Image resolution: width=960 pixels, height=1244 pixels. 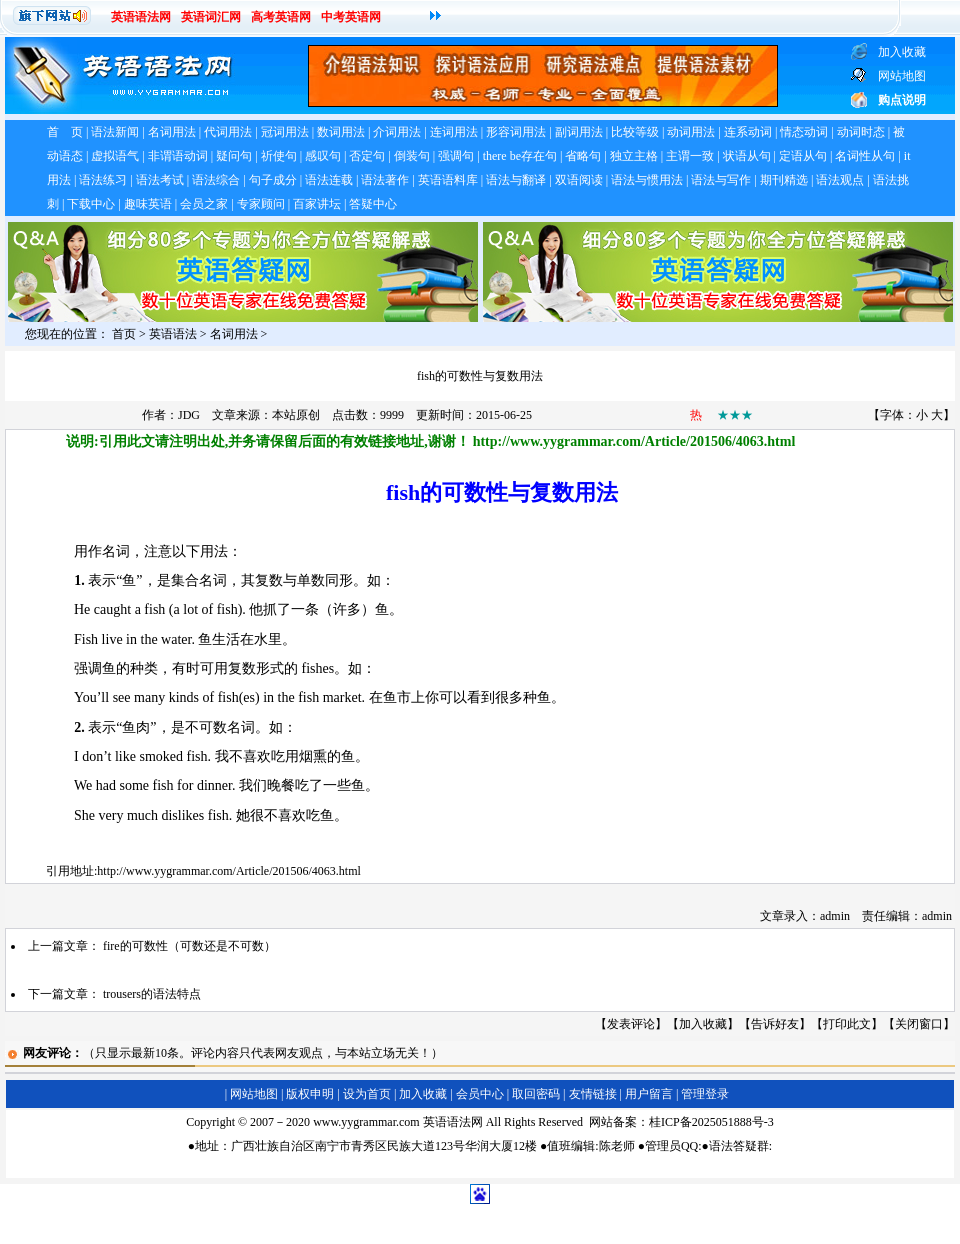 What do you see at coordinates (705, 1094) in the screenshot?
I see `管理登录` at bounding box center [705, 1094].